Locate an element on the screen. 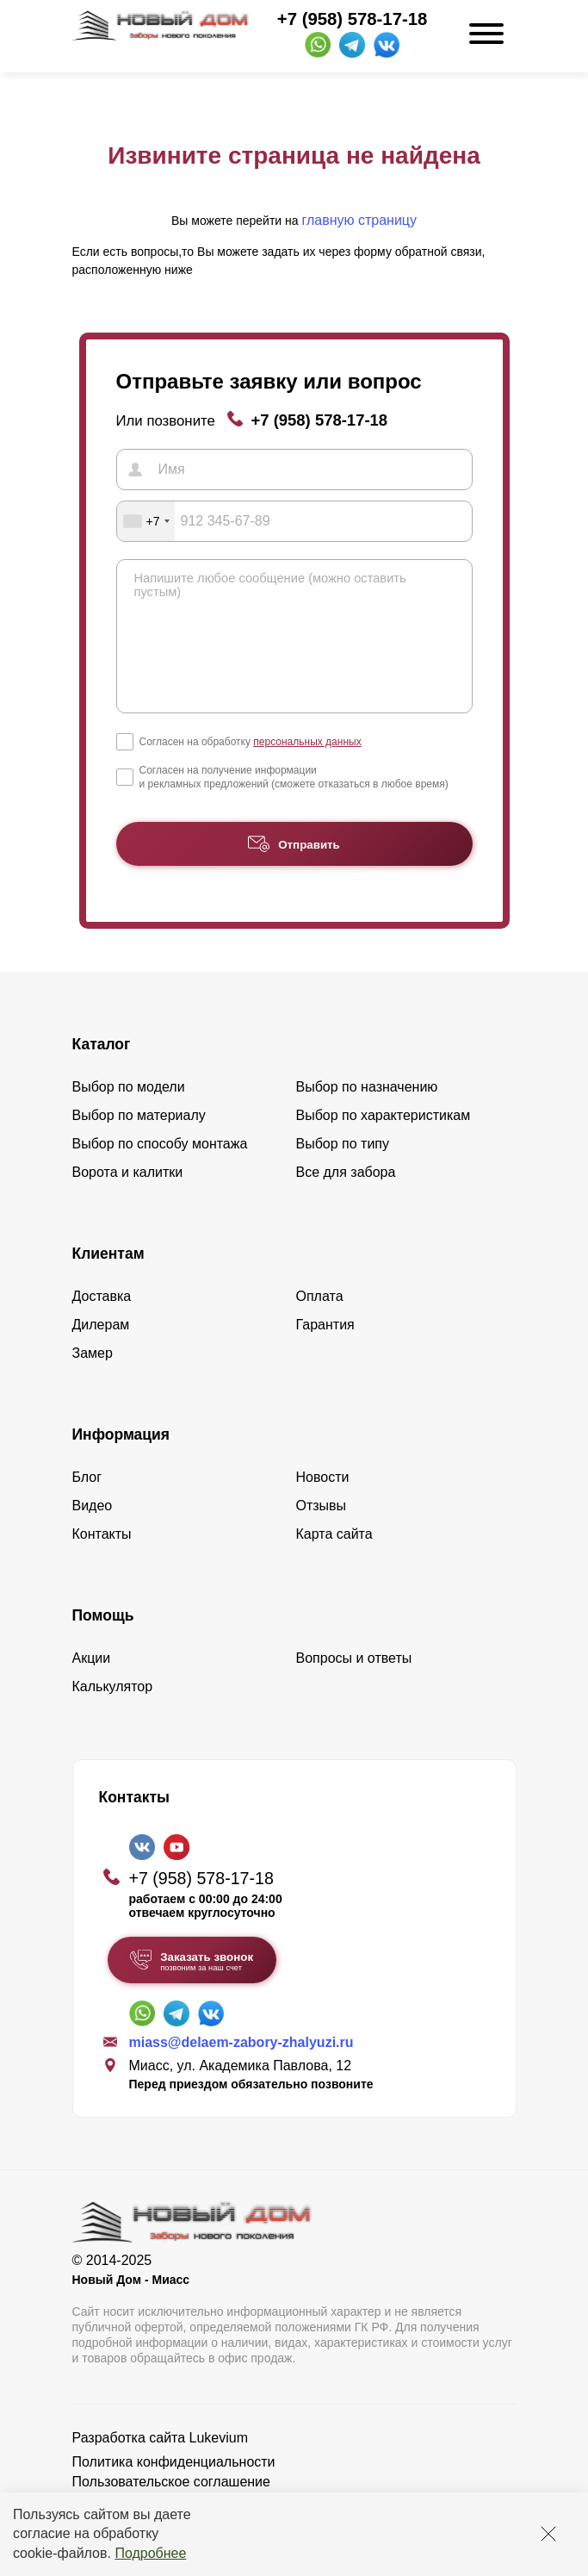 This screenshot has height=2576, width=588. Lukevium is located at coordinates (218, 2463).